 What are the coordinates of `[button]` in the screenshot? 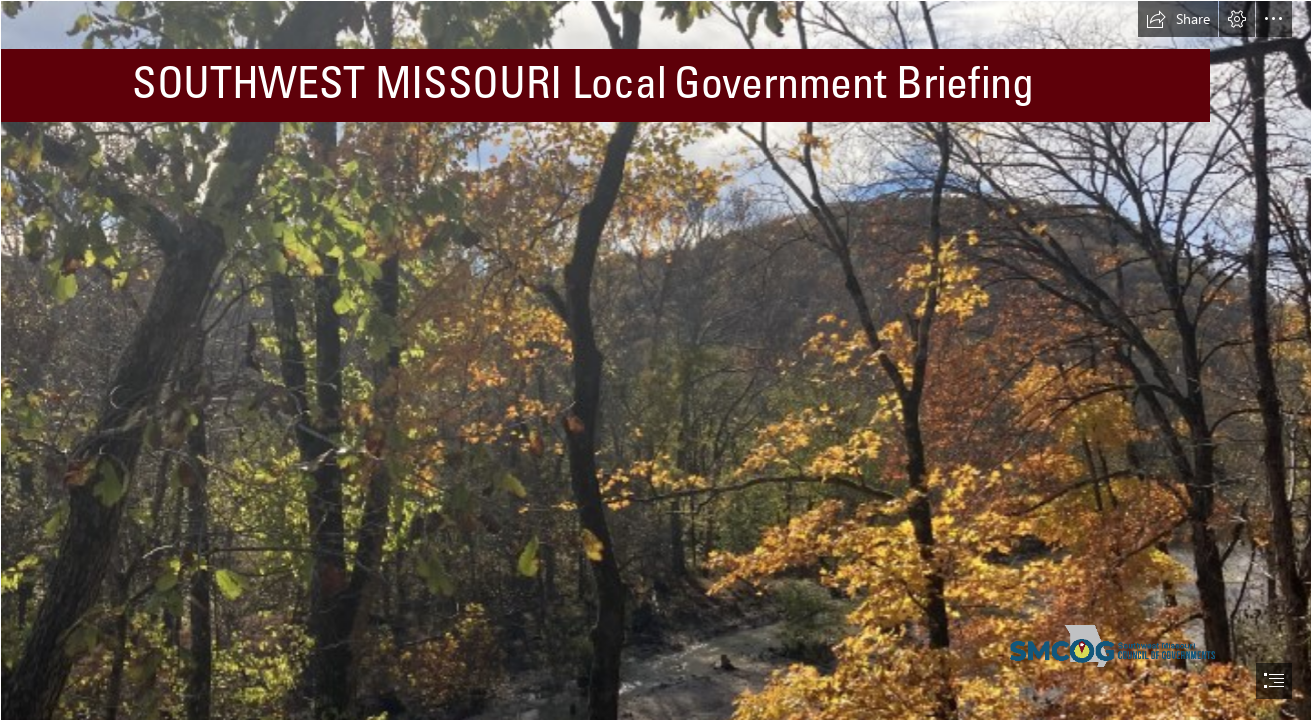 It's located at (1178, 19).